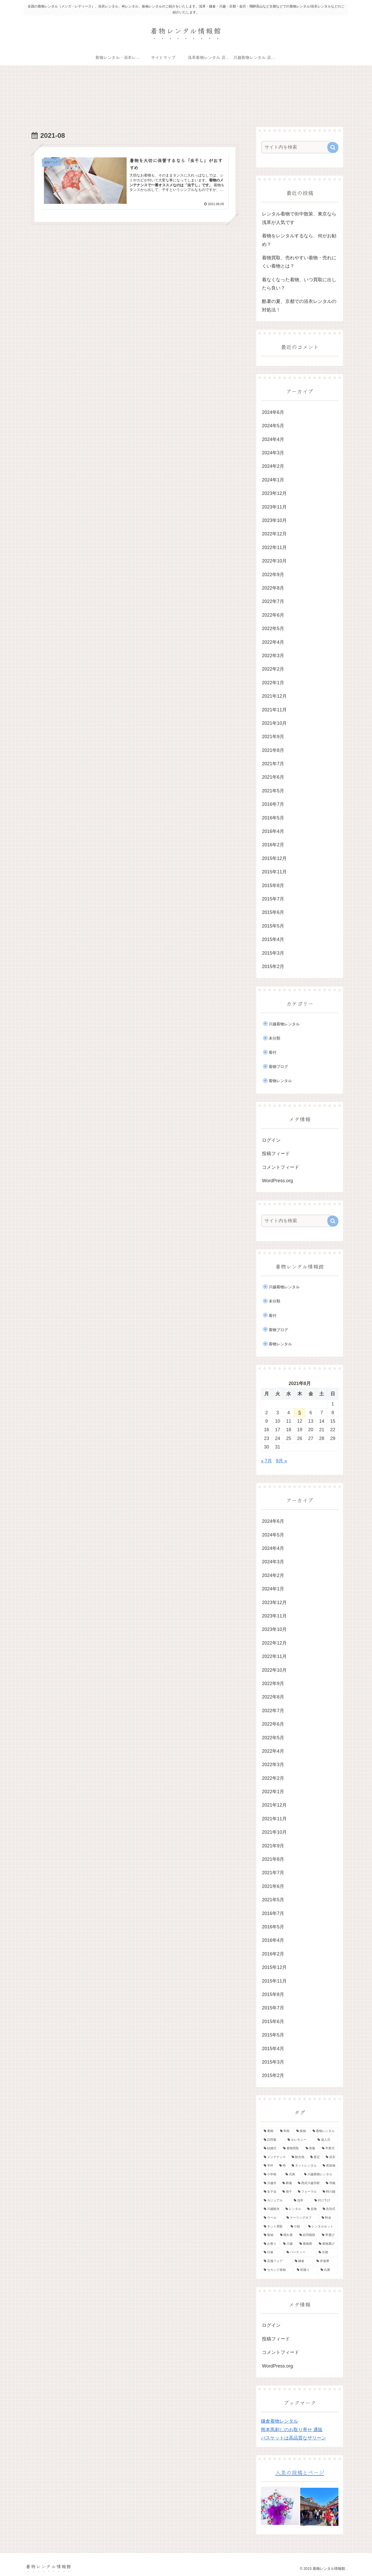 The width and height of the screenshot is (372, 2576). I want to click on 2022年1月, so click(273, 682).